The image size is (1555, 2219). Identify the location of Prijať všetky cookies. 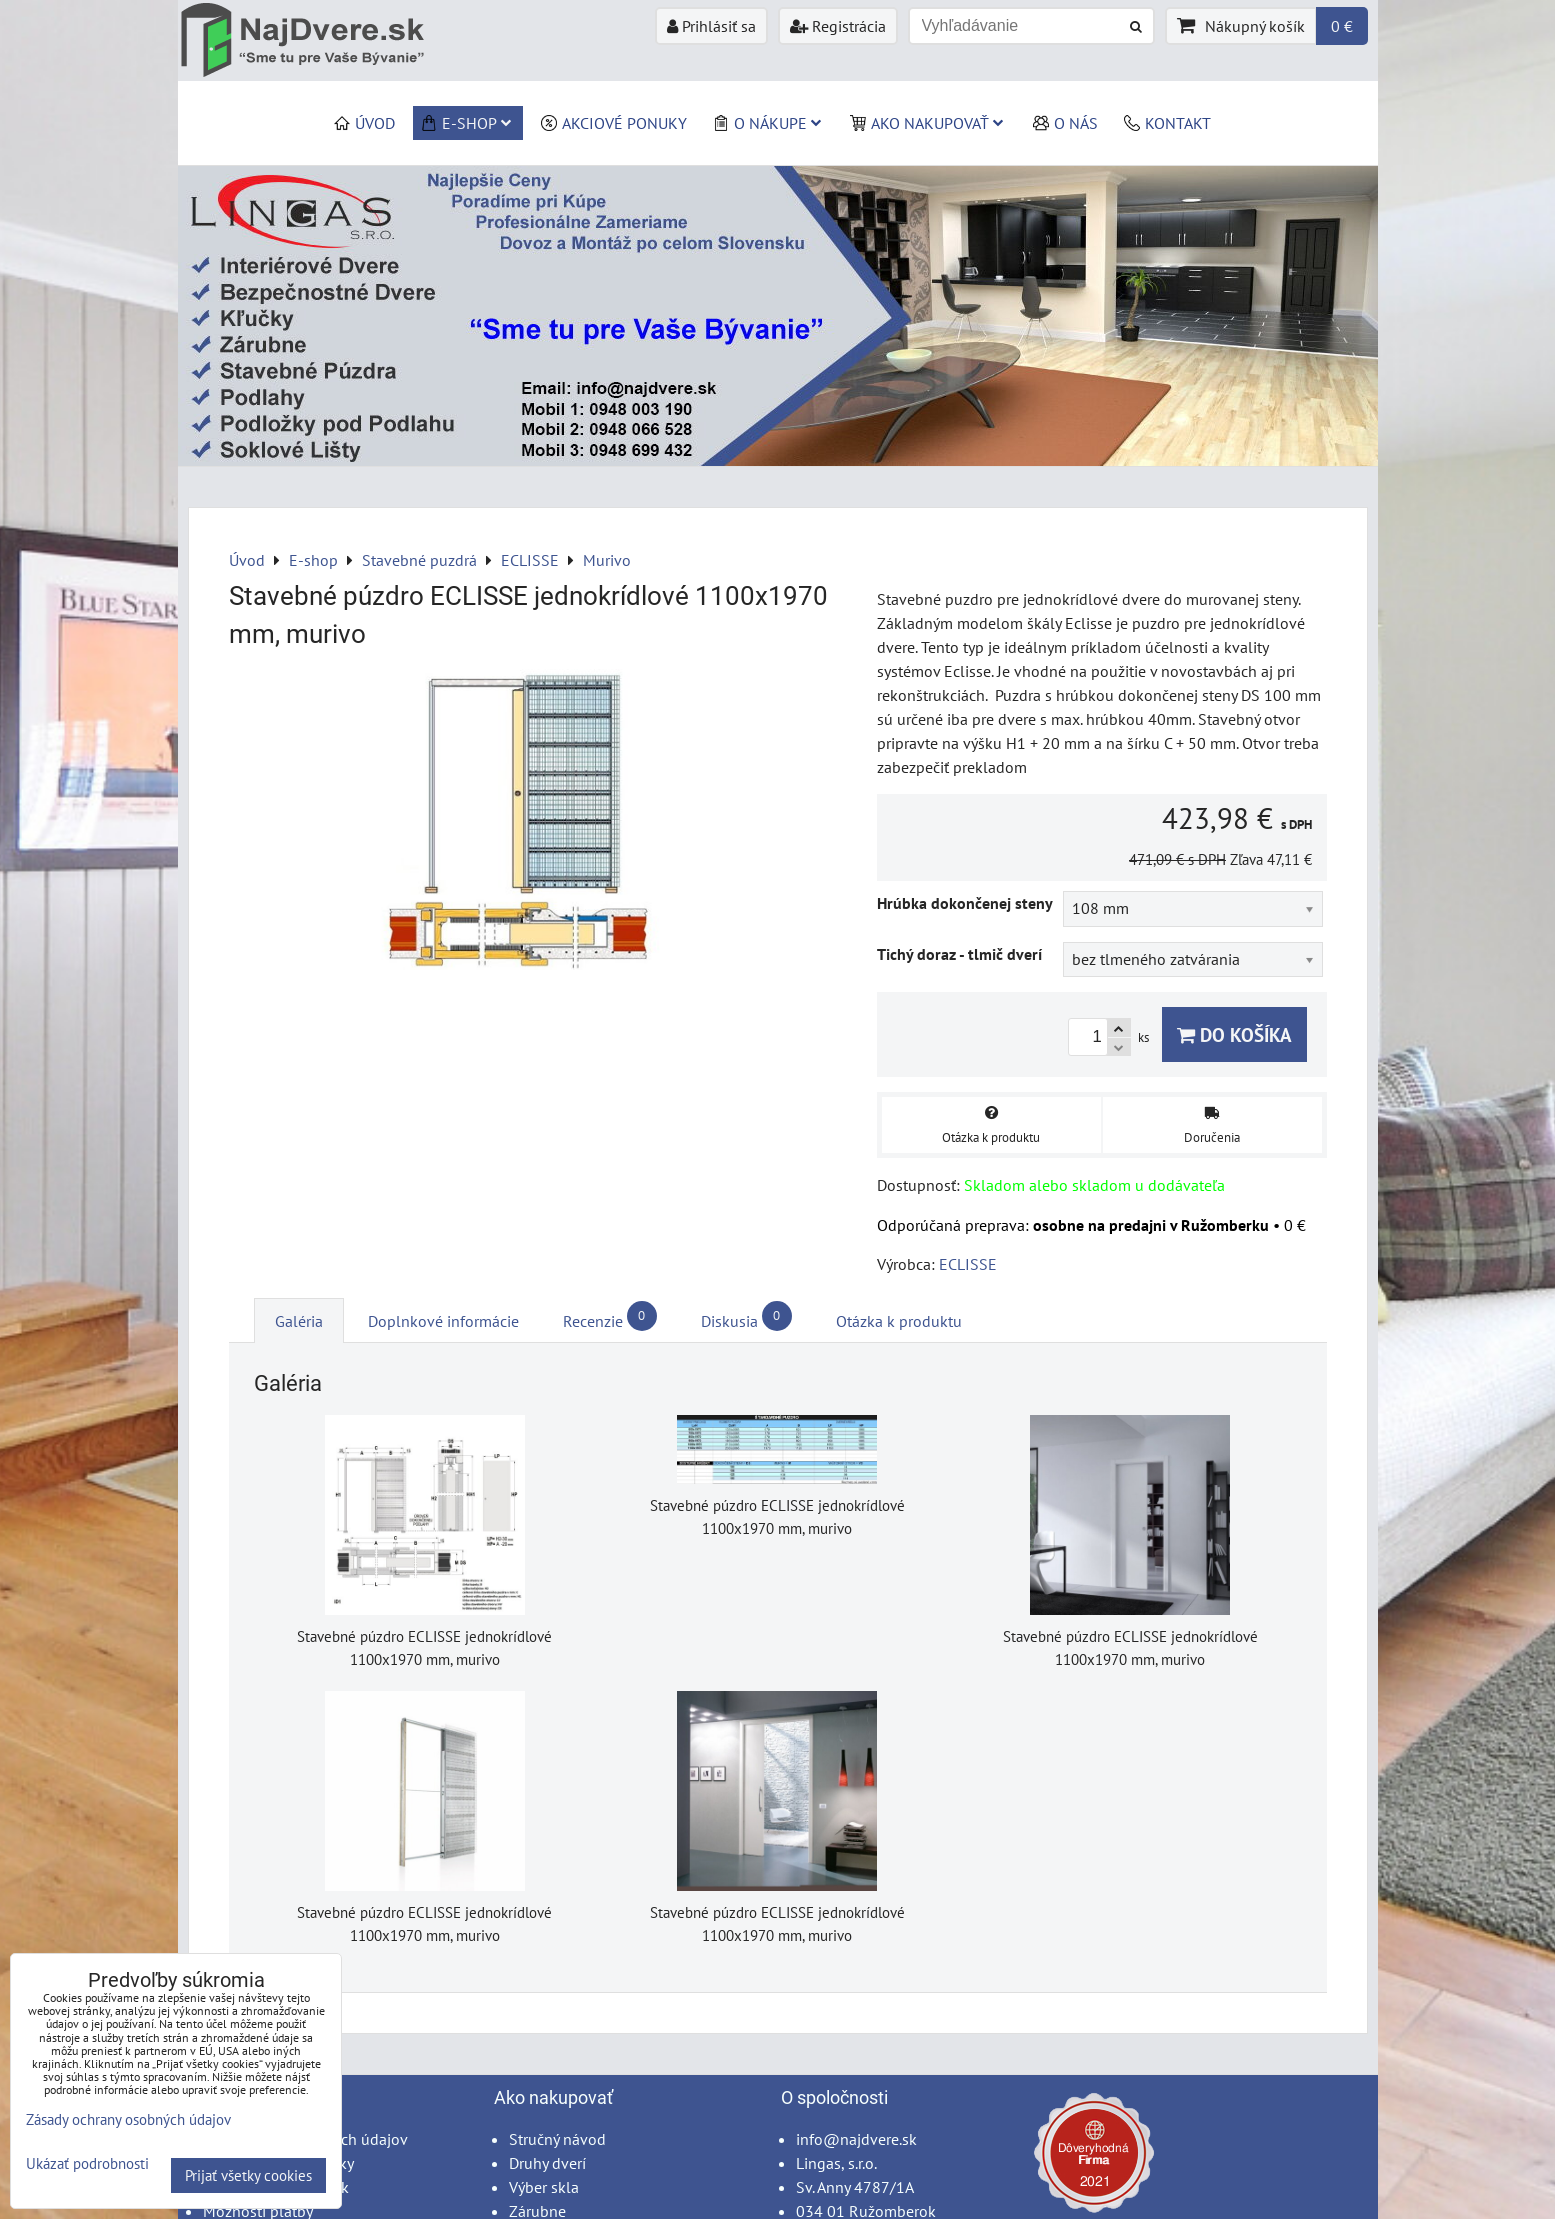
(248, 2175).